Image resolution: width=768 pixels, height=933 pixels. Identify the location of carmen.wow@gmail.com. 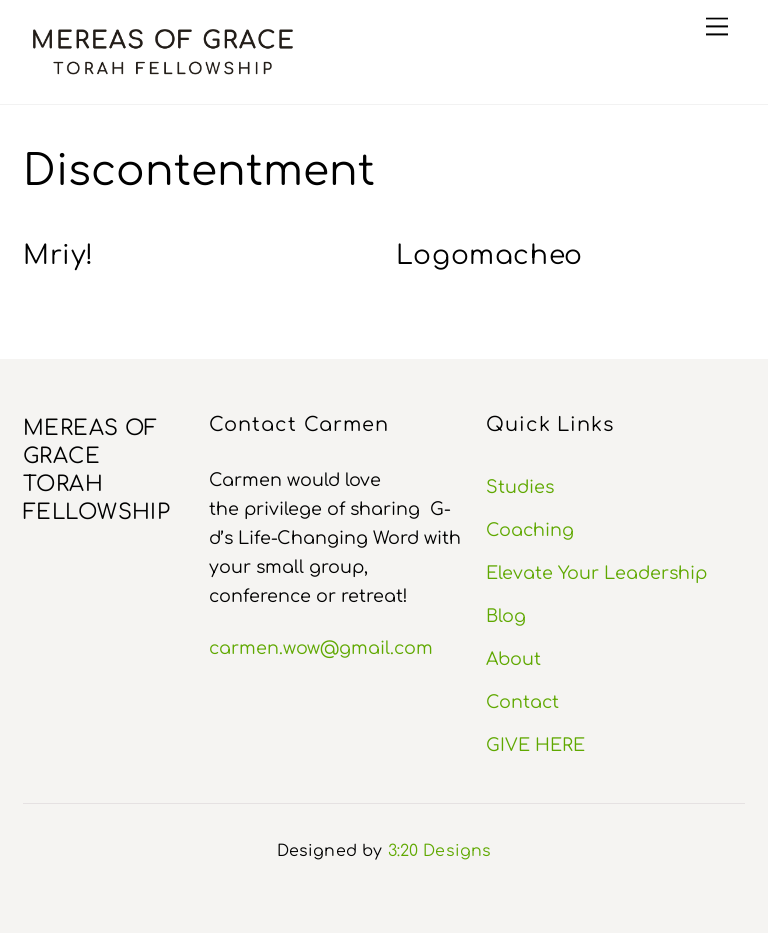
(321, 648).